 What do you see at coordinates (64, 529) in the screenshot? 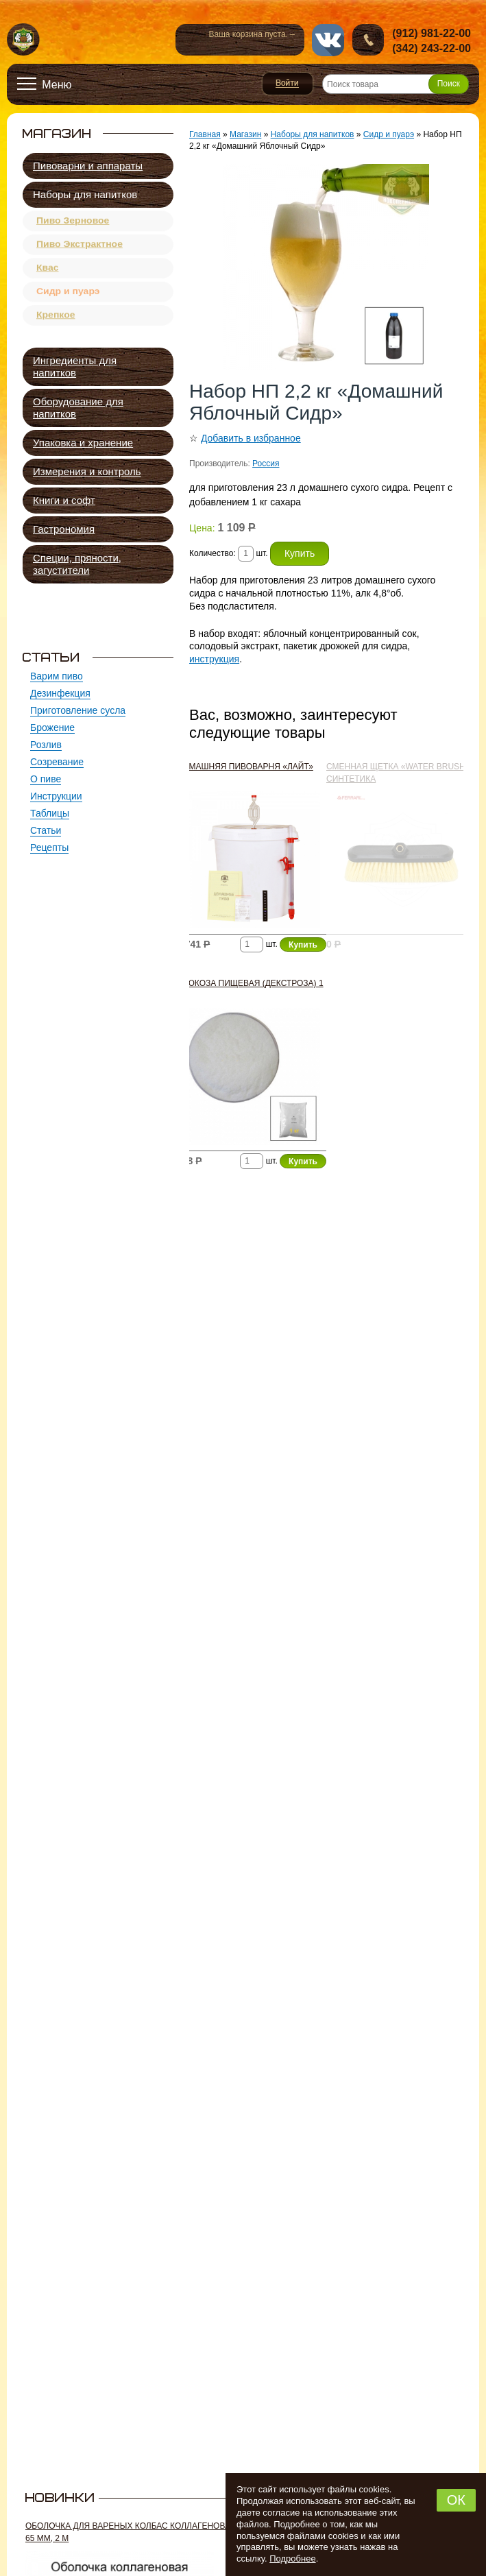
I see `Гастрономия` at bounding box center [64, 529].